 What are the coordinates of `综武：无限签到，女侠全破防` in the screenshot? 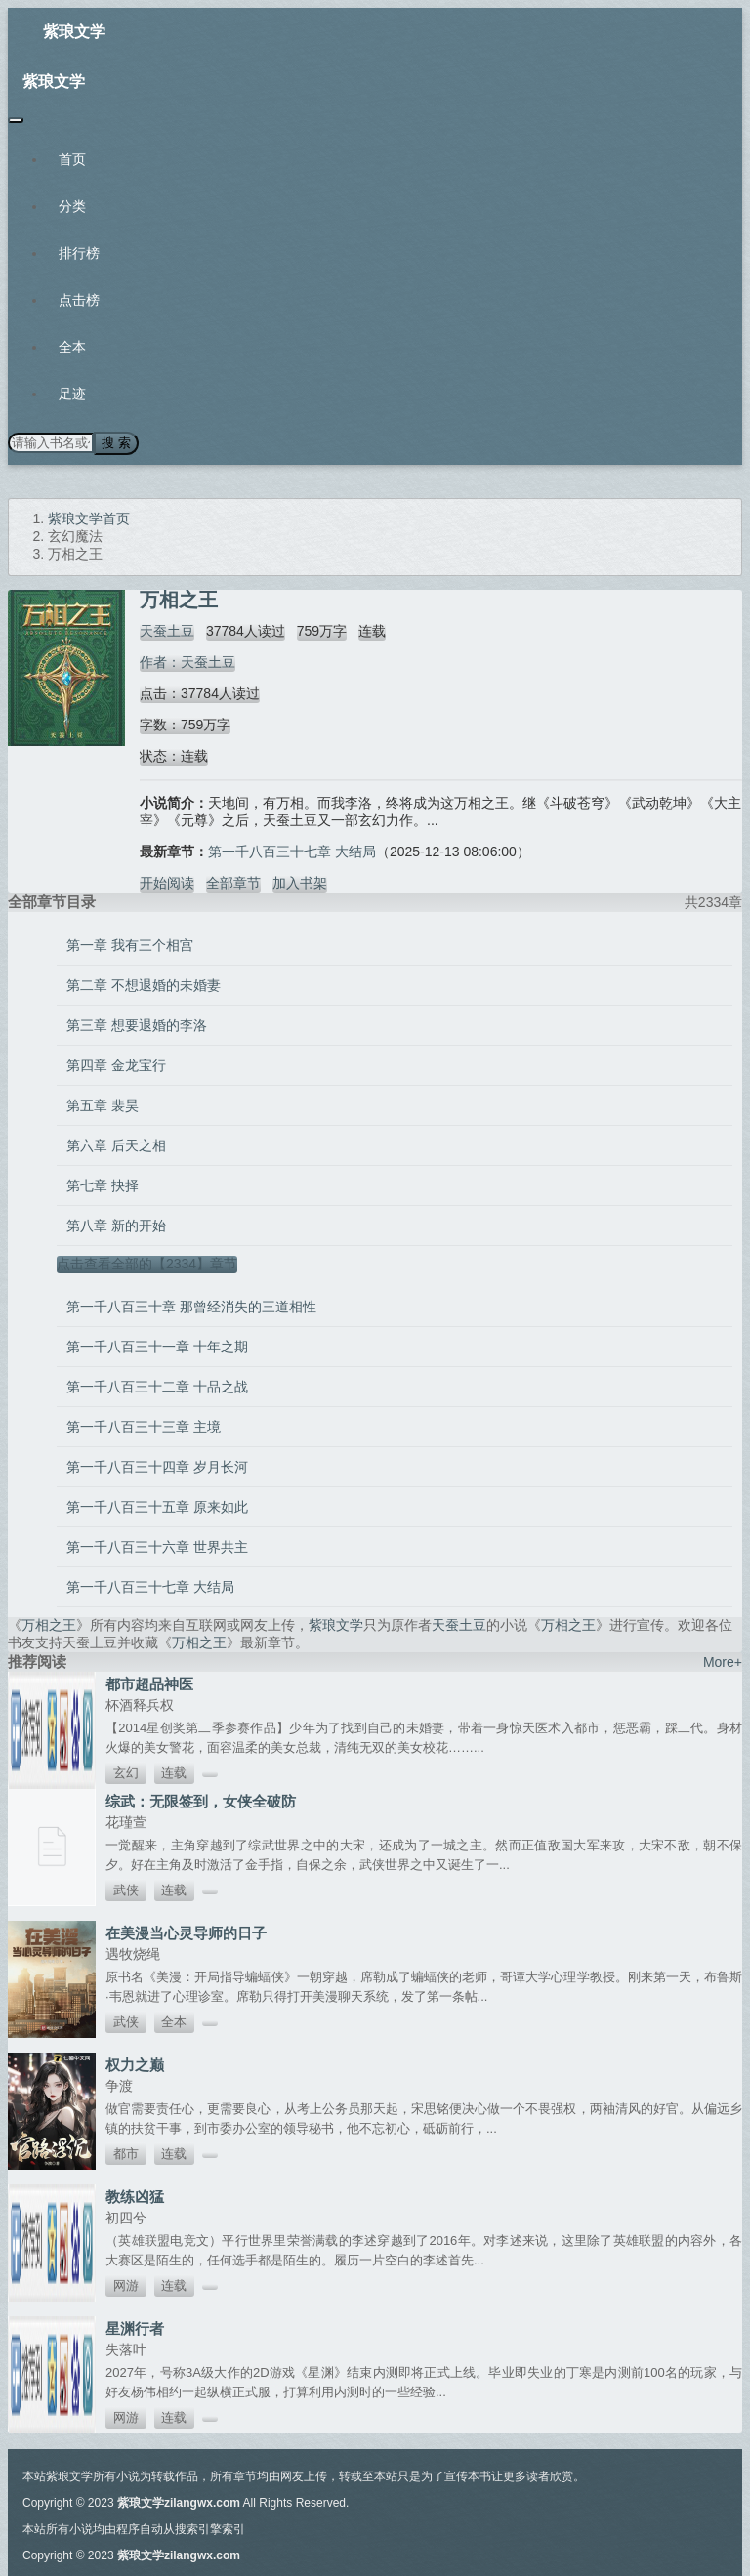 It's located at (200, 1801).